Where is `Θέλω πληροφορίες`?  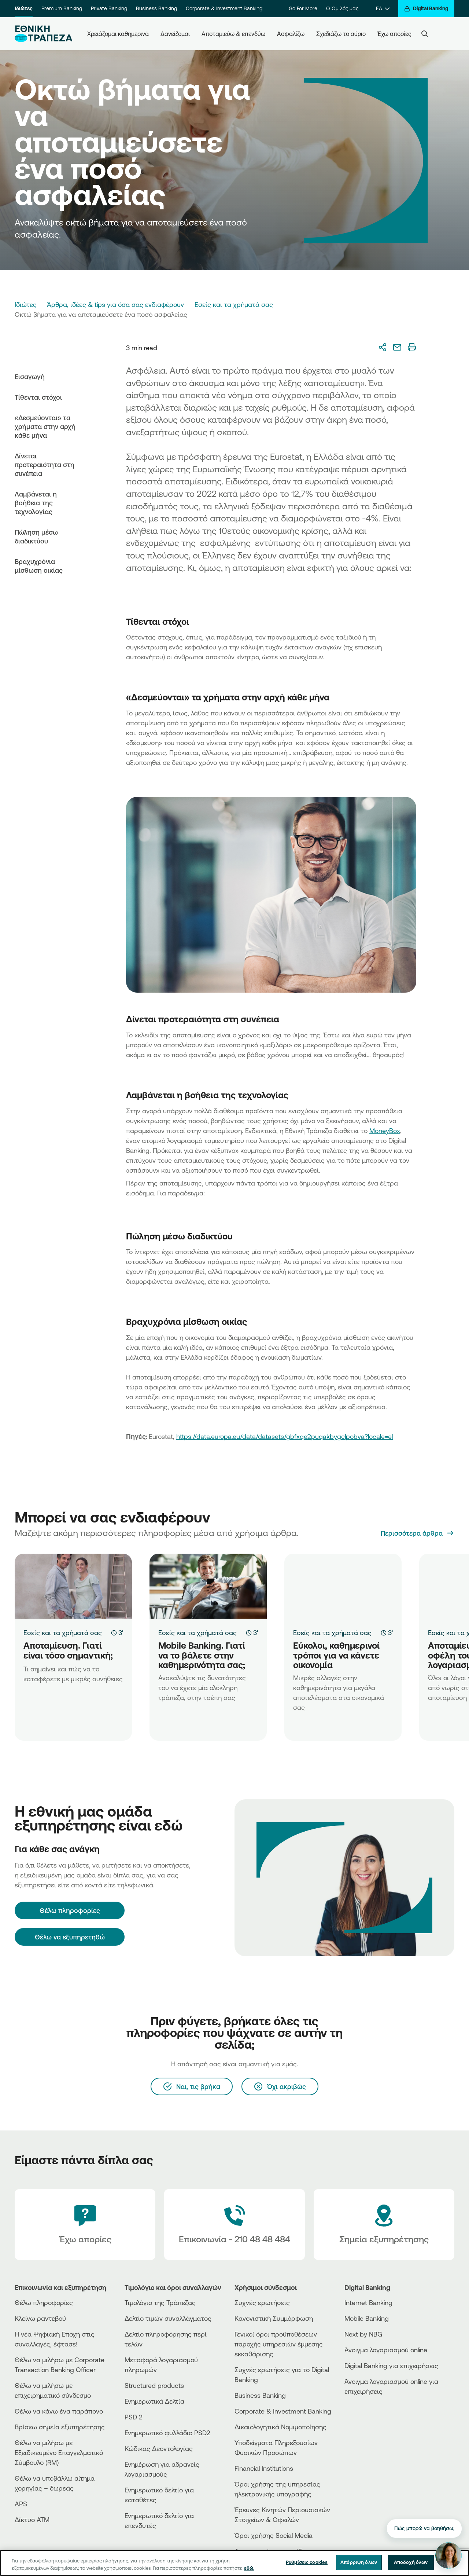 Θέλω πληροφορίες is located at coordinates (44, 2302).